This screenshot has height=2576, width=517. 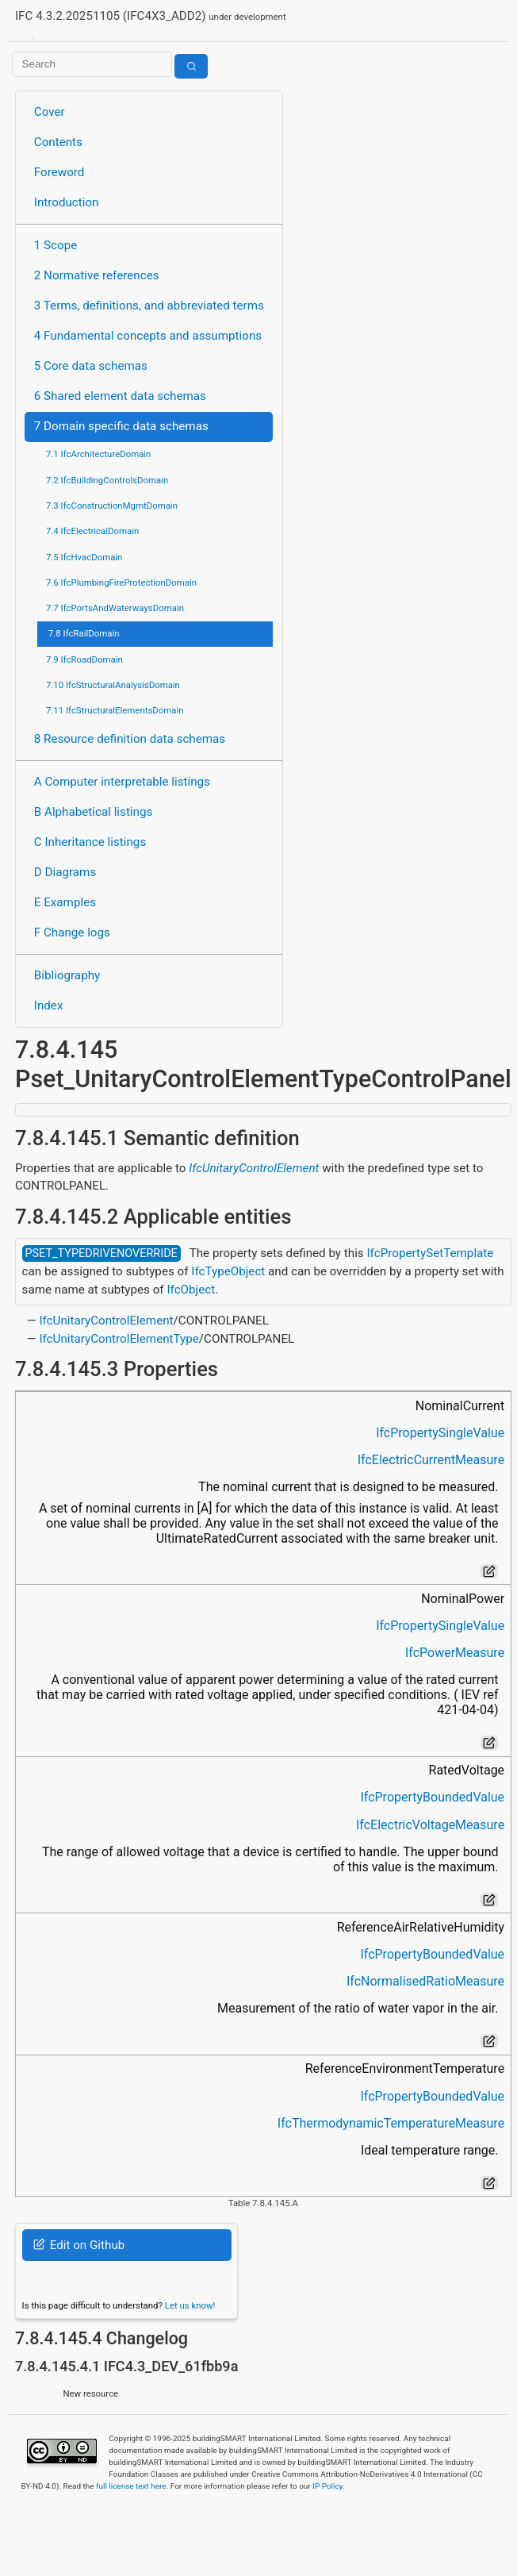 I want to click on IfcElectricCurrentMeasure, so click(x=431, y=1459).